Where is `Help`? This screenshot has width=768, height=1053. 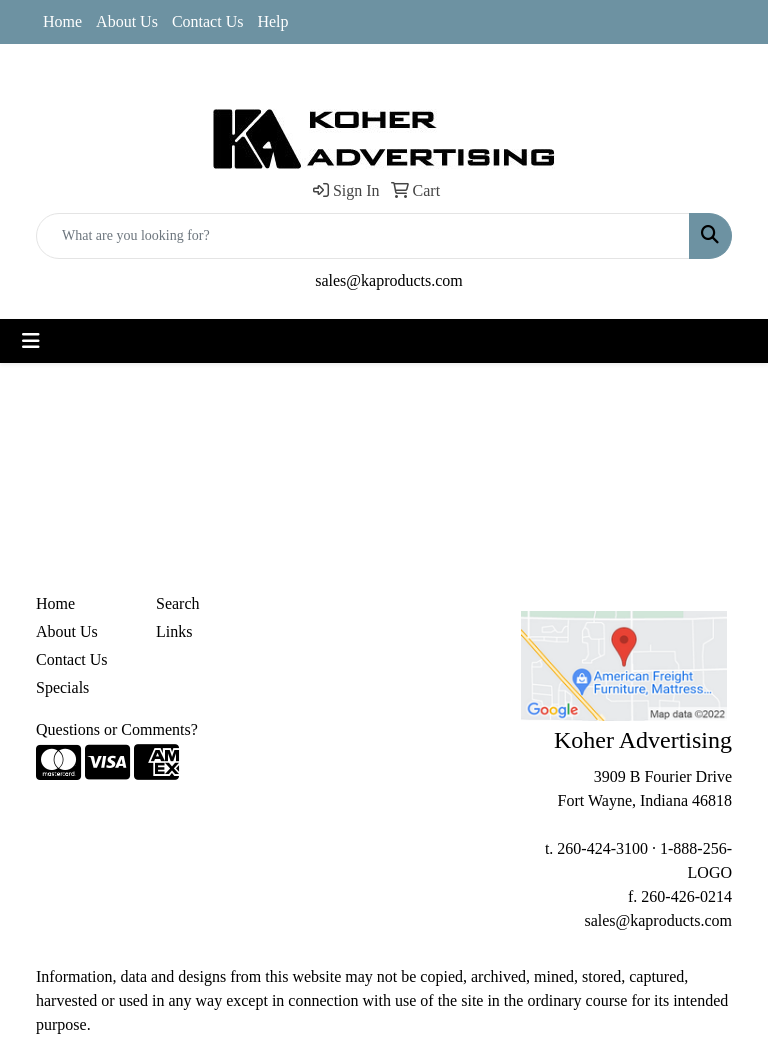
Help is located at coordinates (272, 21).